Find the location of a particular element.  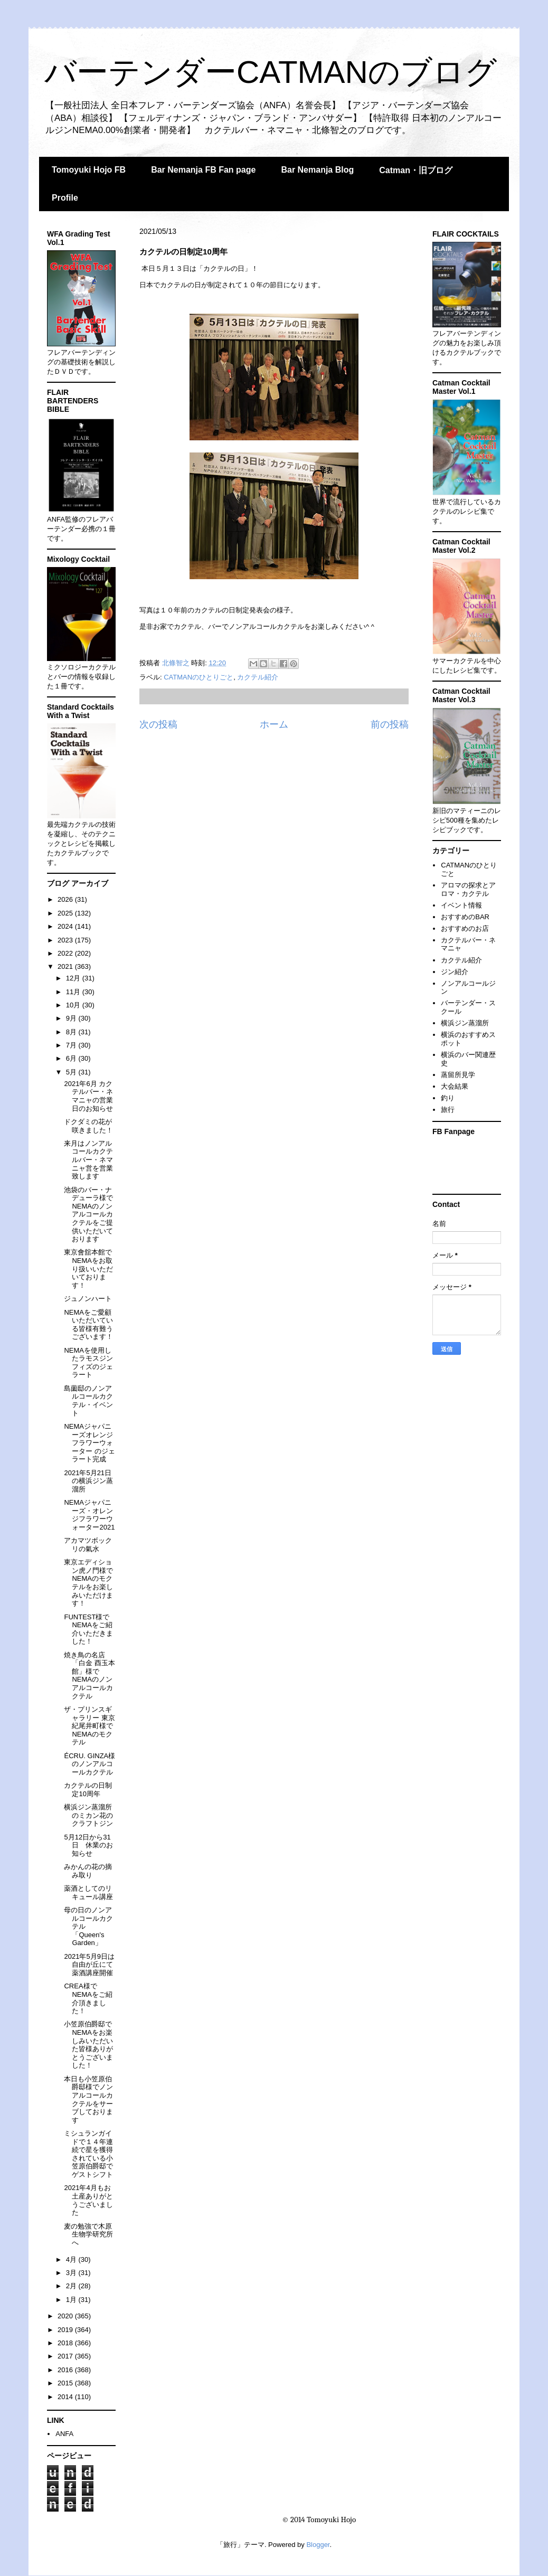

2月 is located at coordinates (72, 2286).